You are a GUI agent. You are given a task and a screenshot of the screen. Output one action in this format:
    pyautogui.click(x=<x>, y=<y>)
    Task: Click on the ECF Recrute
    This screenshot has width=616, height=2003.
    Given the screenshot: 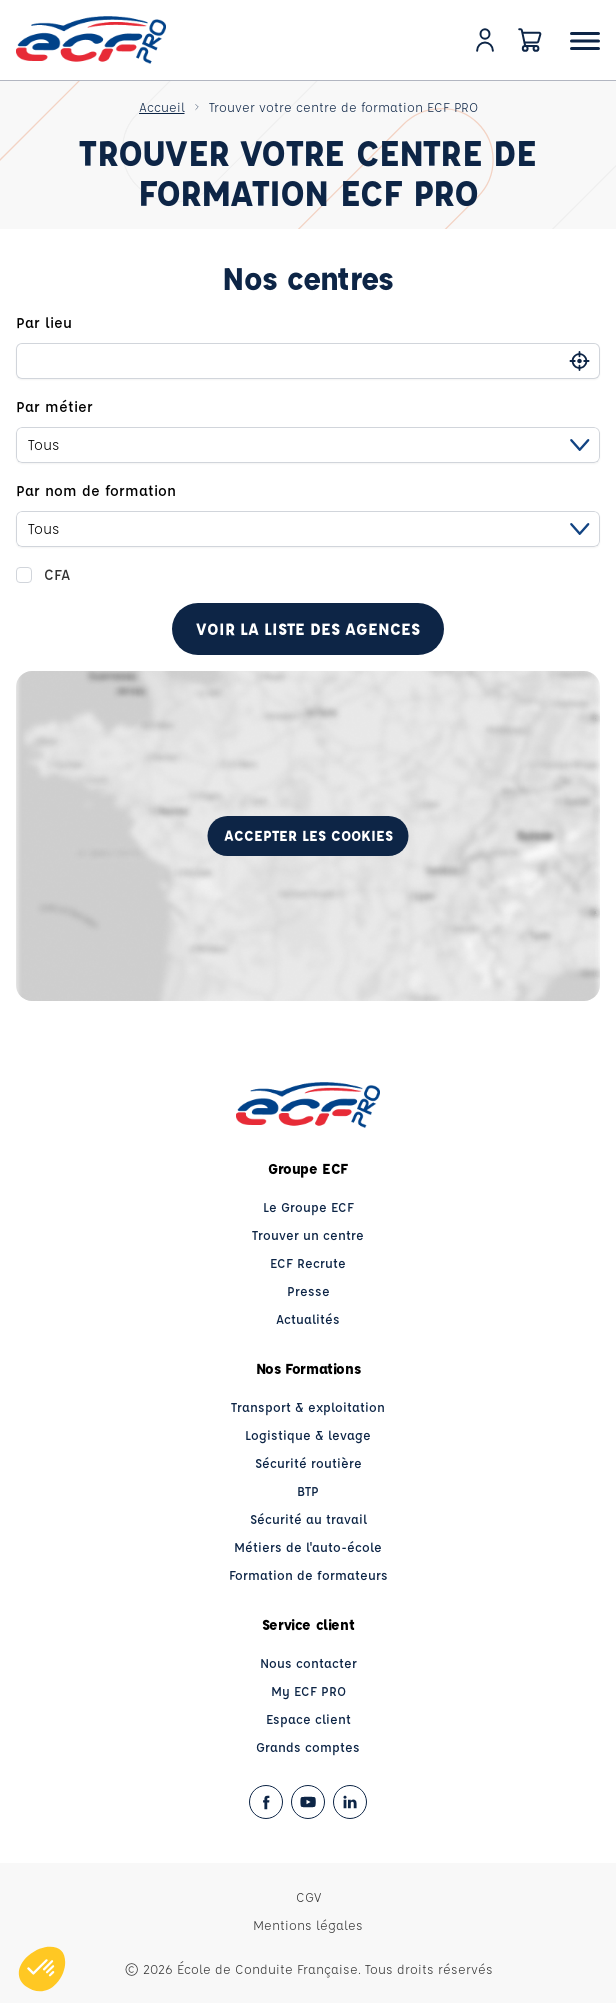 What is the action you would take?
    pyautogui.click(x=308, y=1262)
    